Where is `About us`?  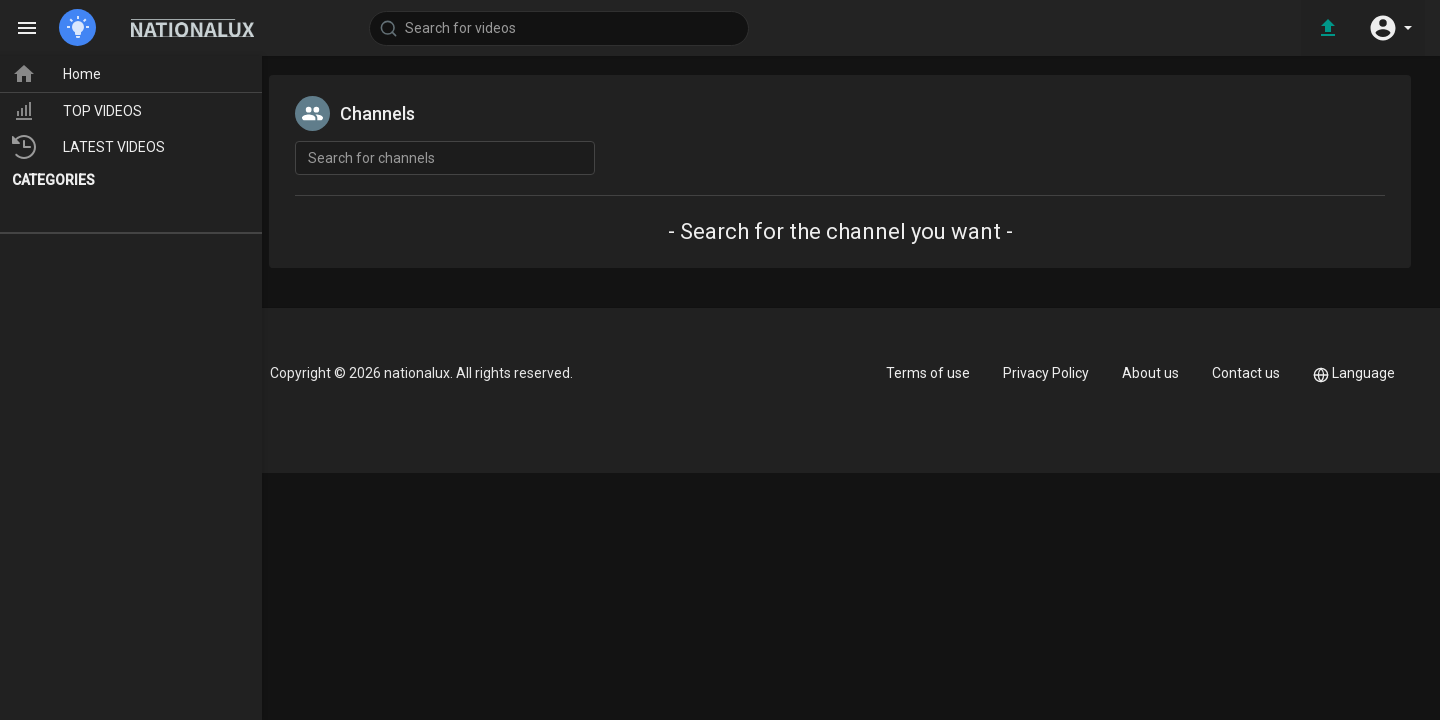
About us is located at coordinates (1150, 373).